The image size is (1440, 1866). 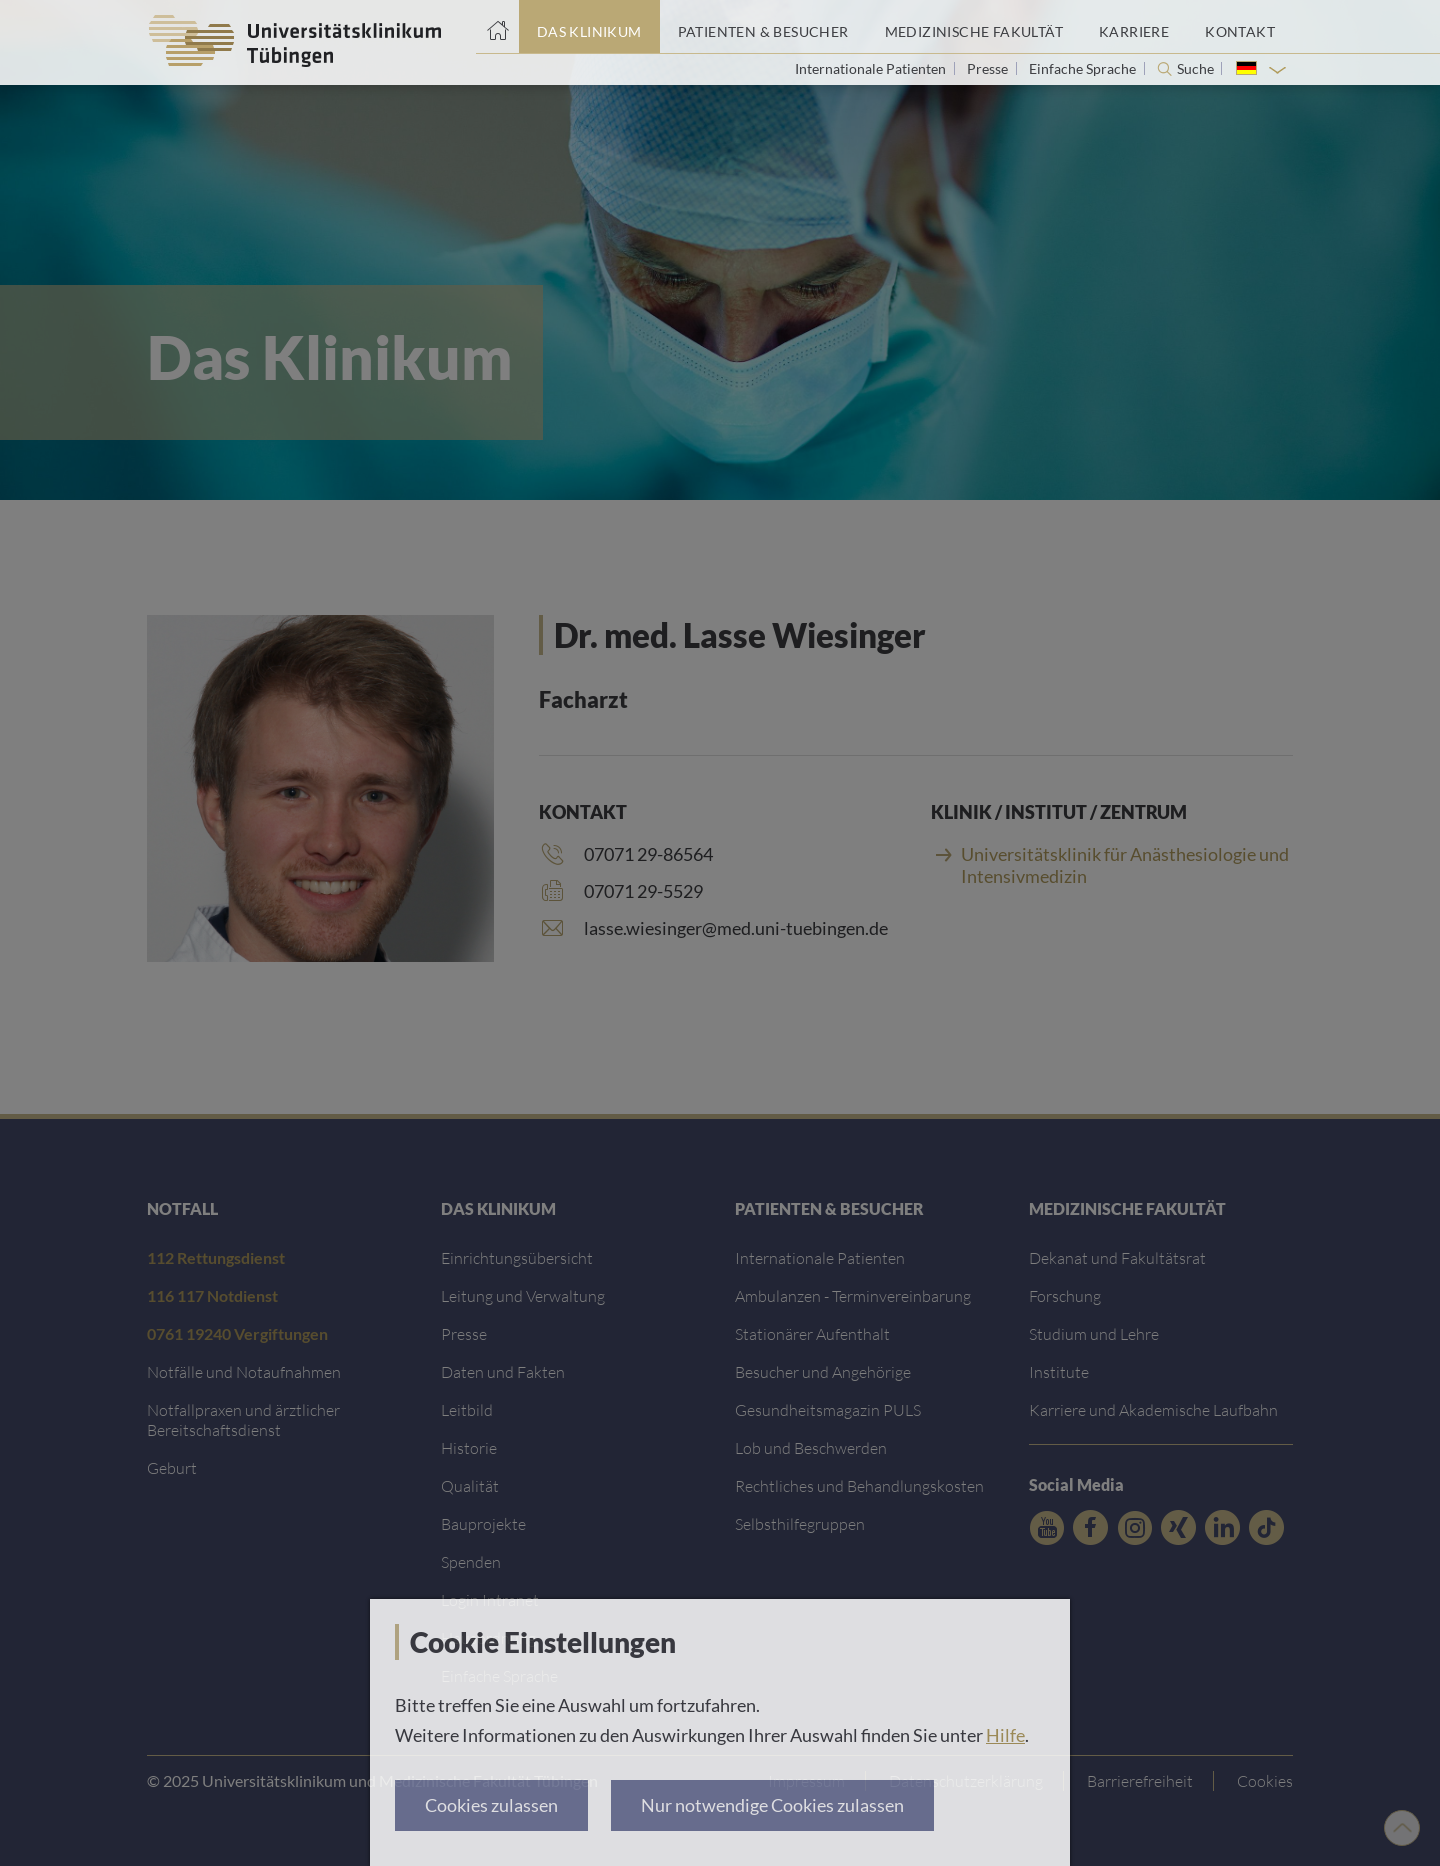 I want to click on Internationale Patienten [Link zur Seite für Internationale Patienten], so click(x=872, y=68).